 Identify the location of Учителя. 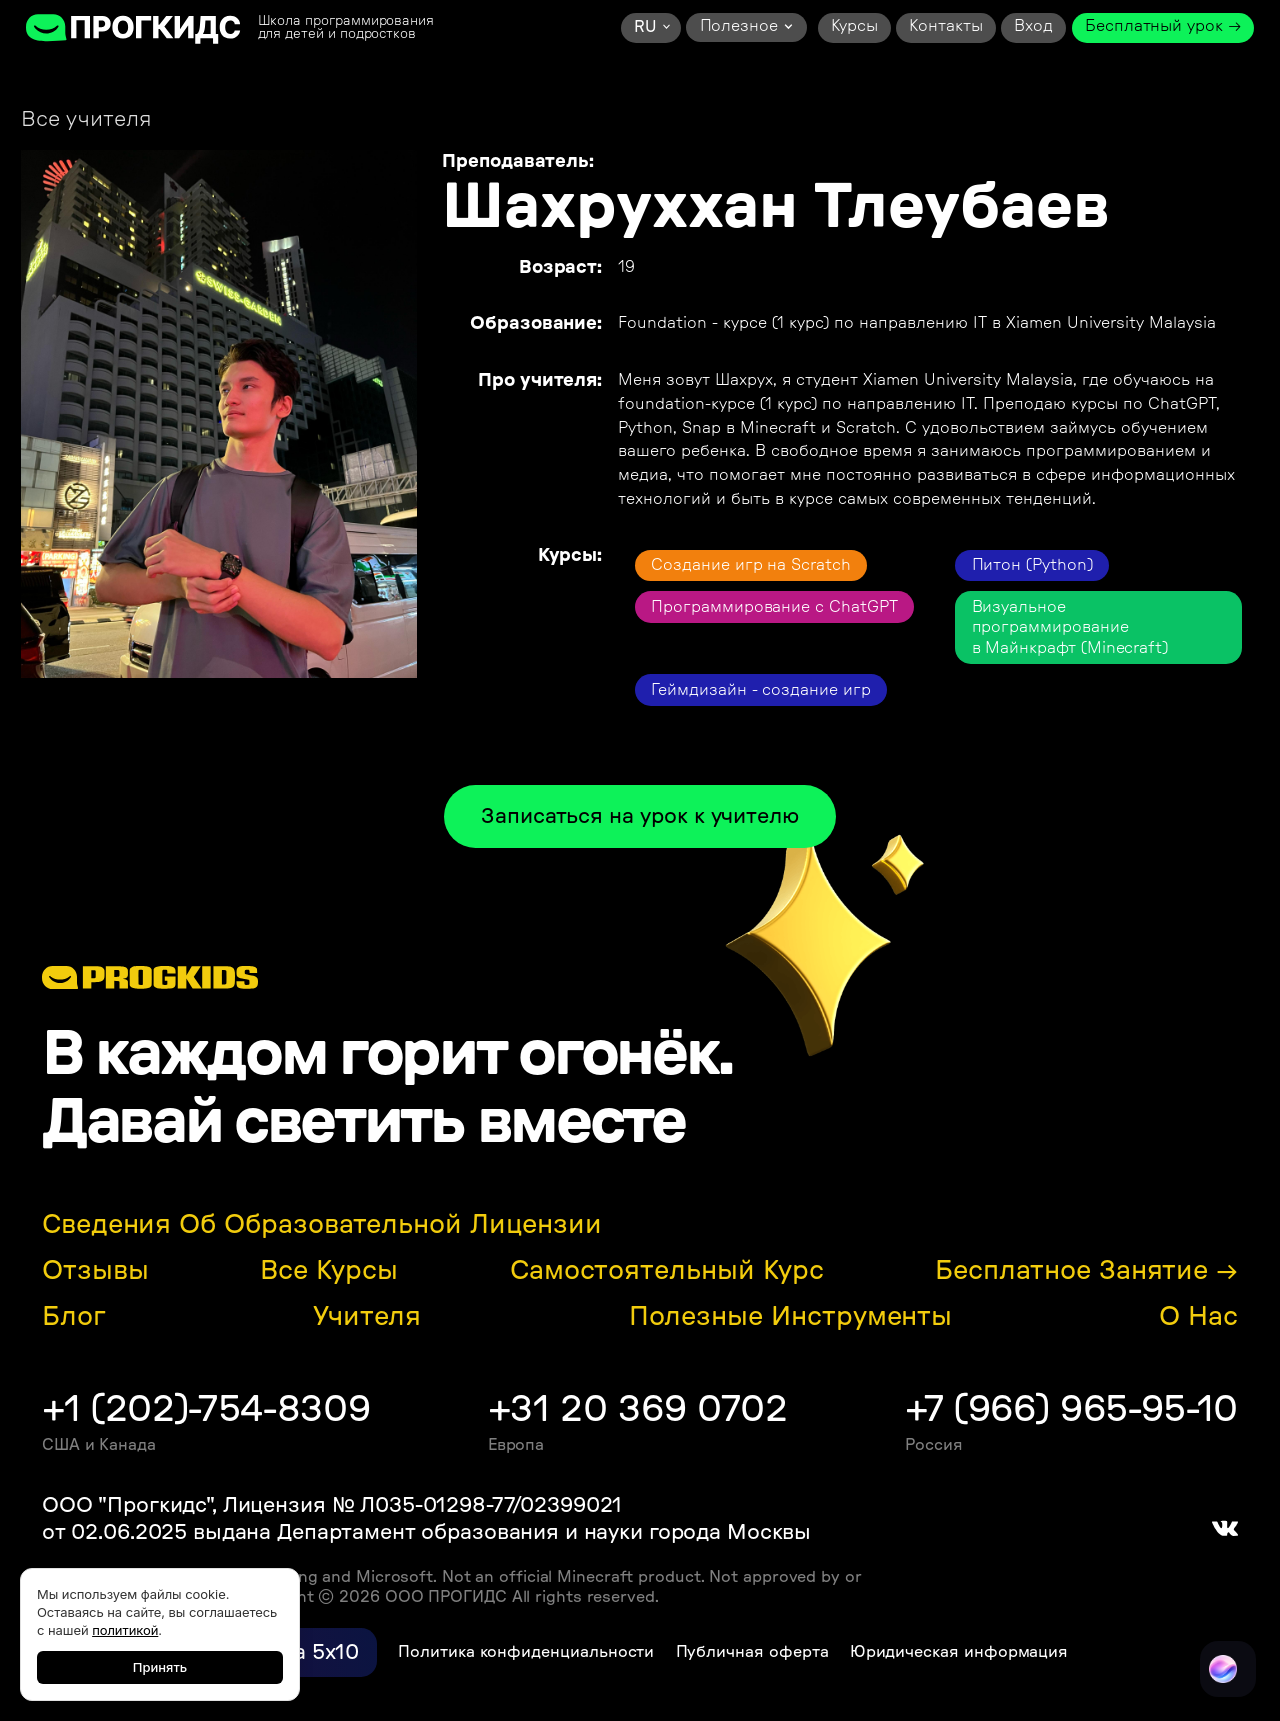
(367, 1317).